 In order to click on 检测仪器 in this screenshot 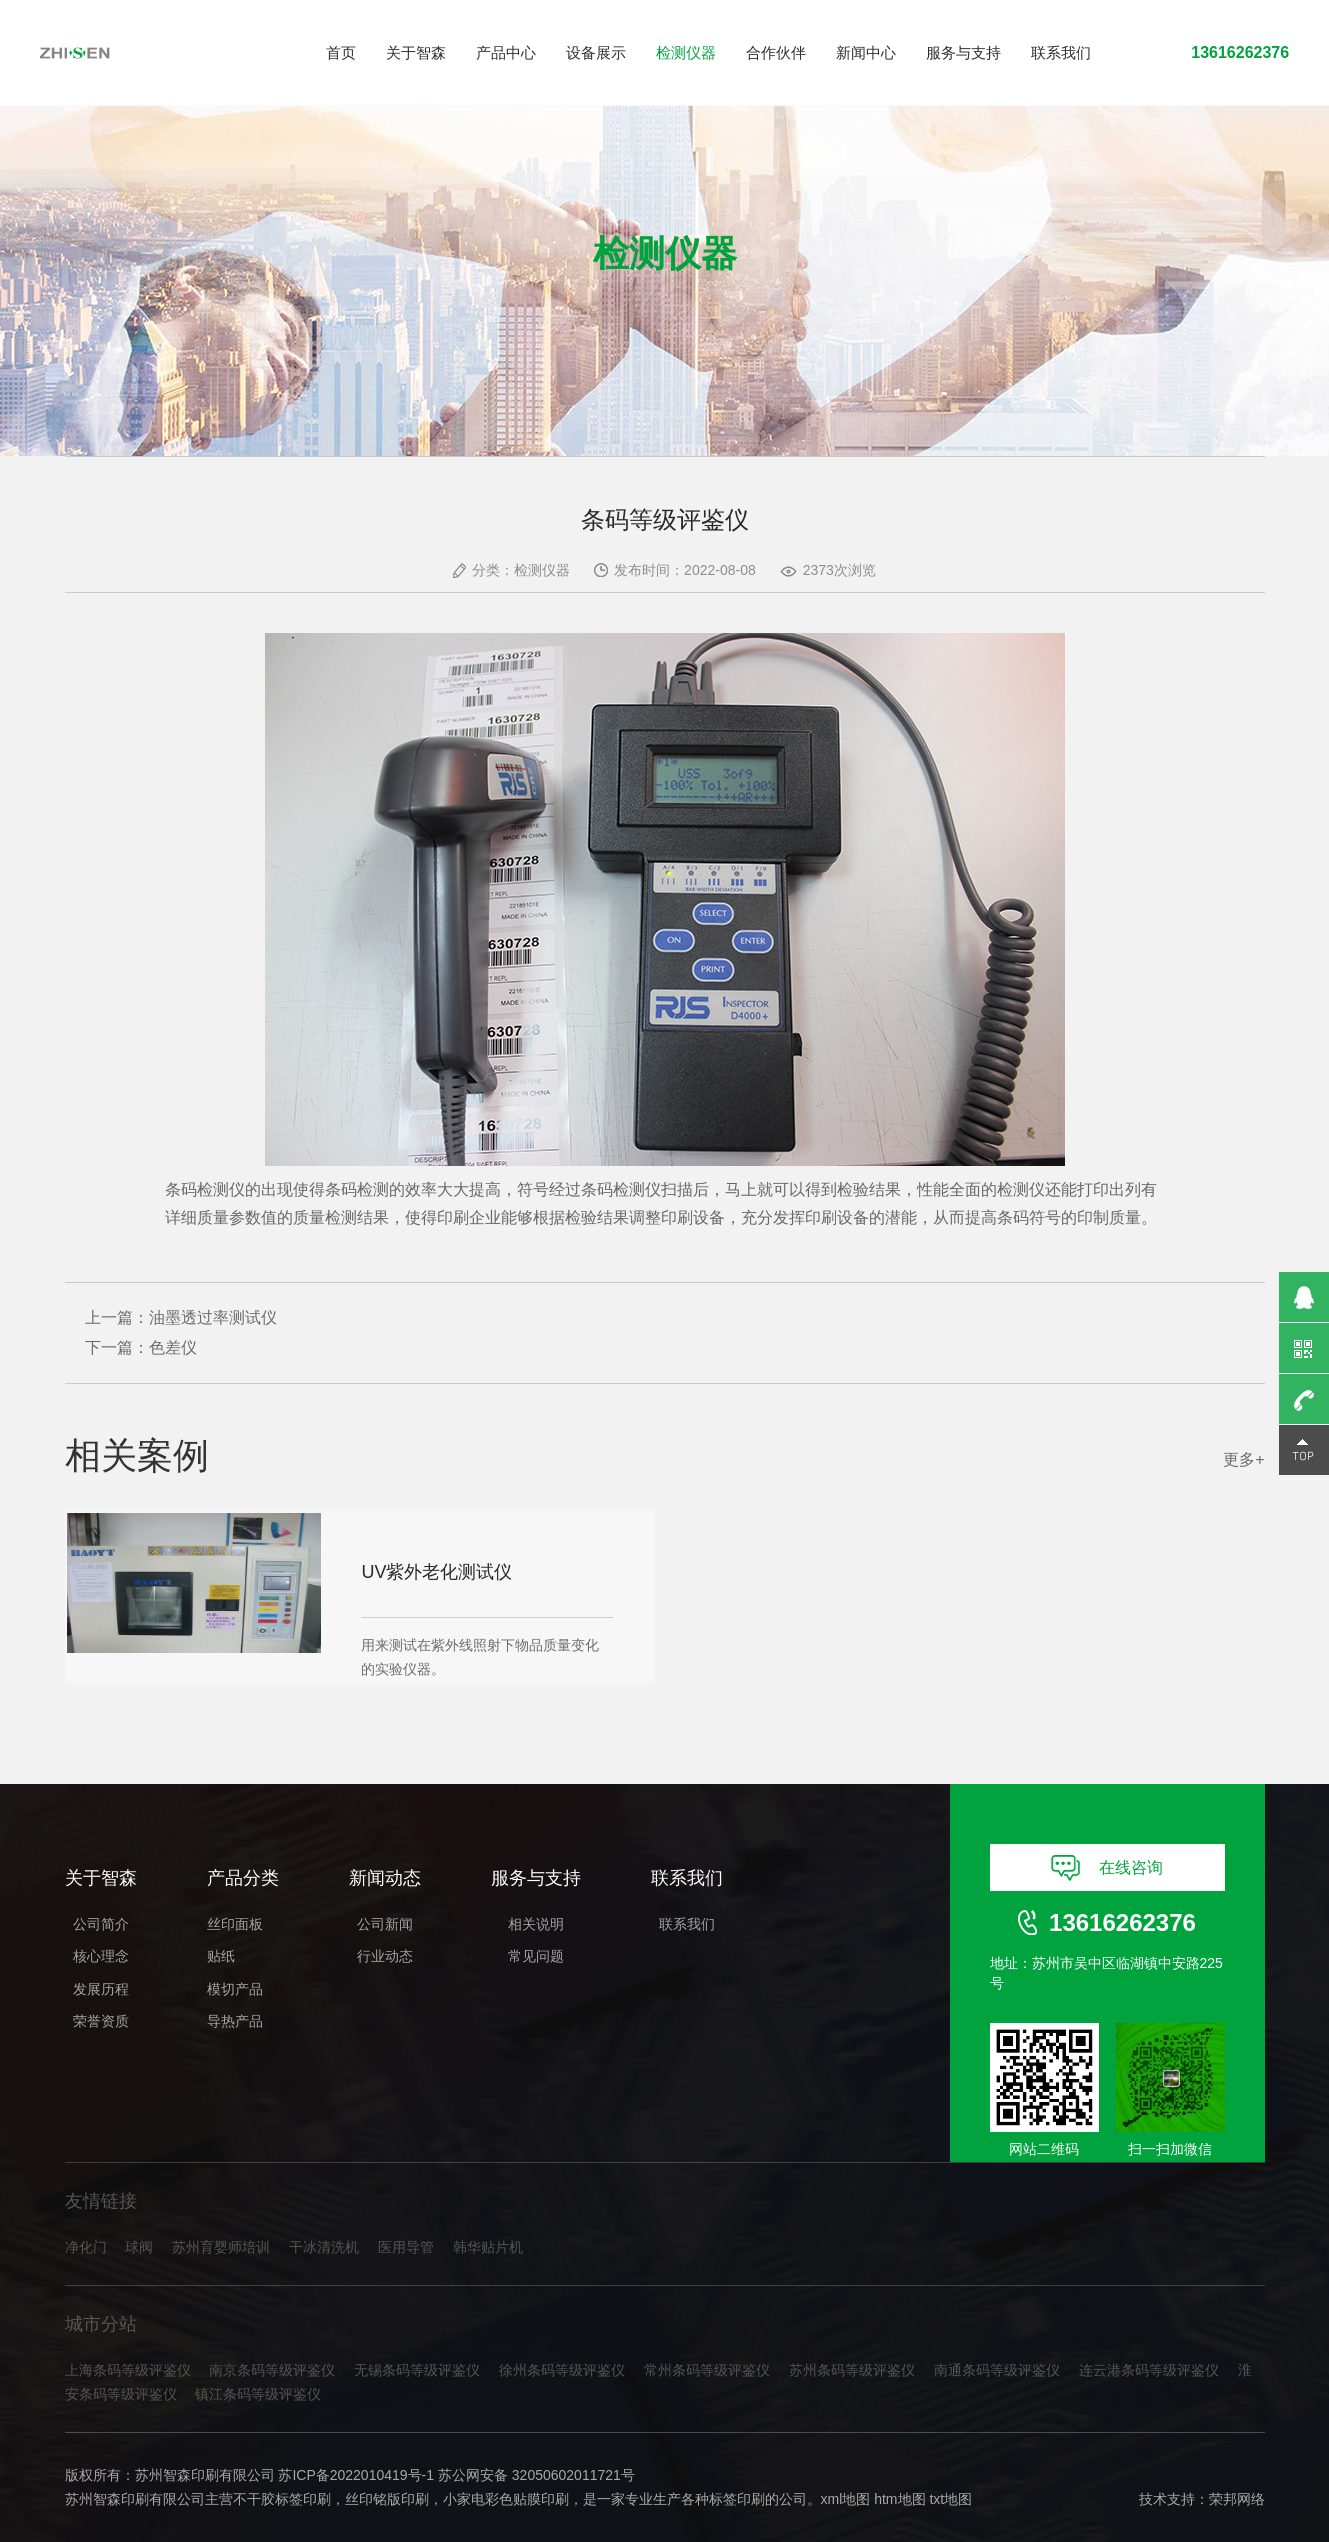, I will do `click(686, 52)`.